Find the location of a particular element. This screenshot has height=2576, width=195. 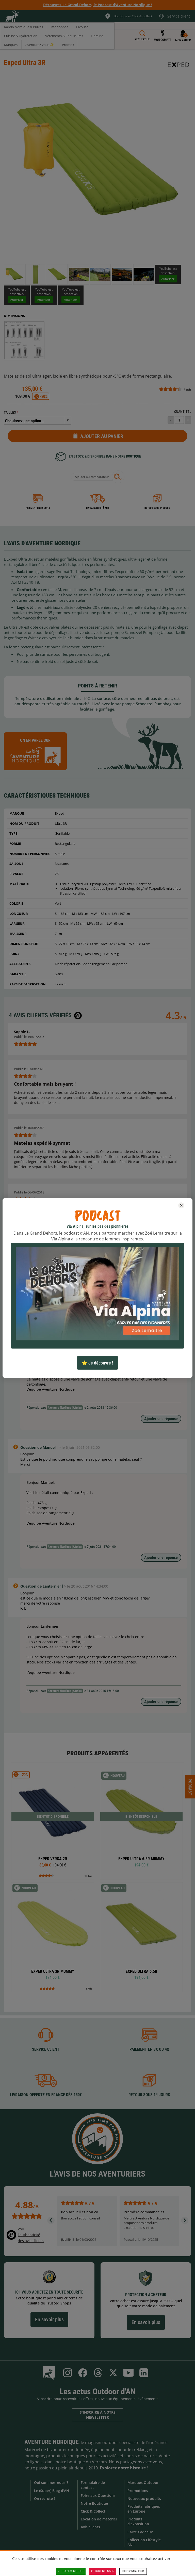

Nouveaux produits is located at coordinates (144, 2498).